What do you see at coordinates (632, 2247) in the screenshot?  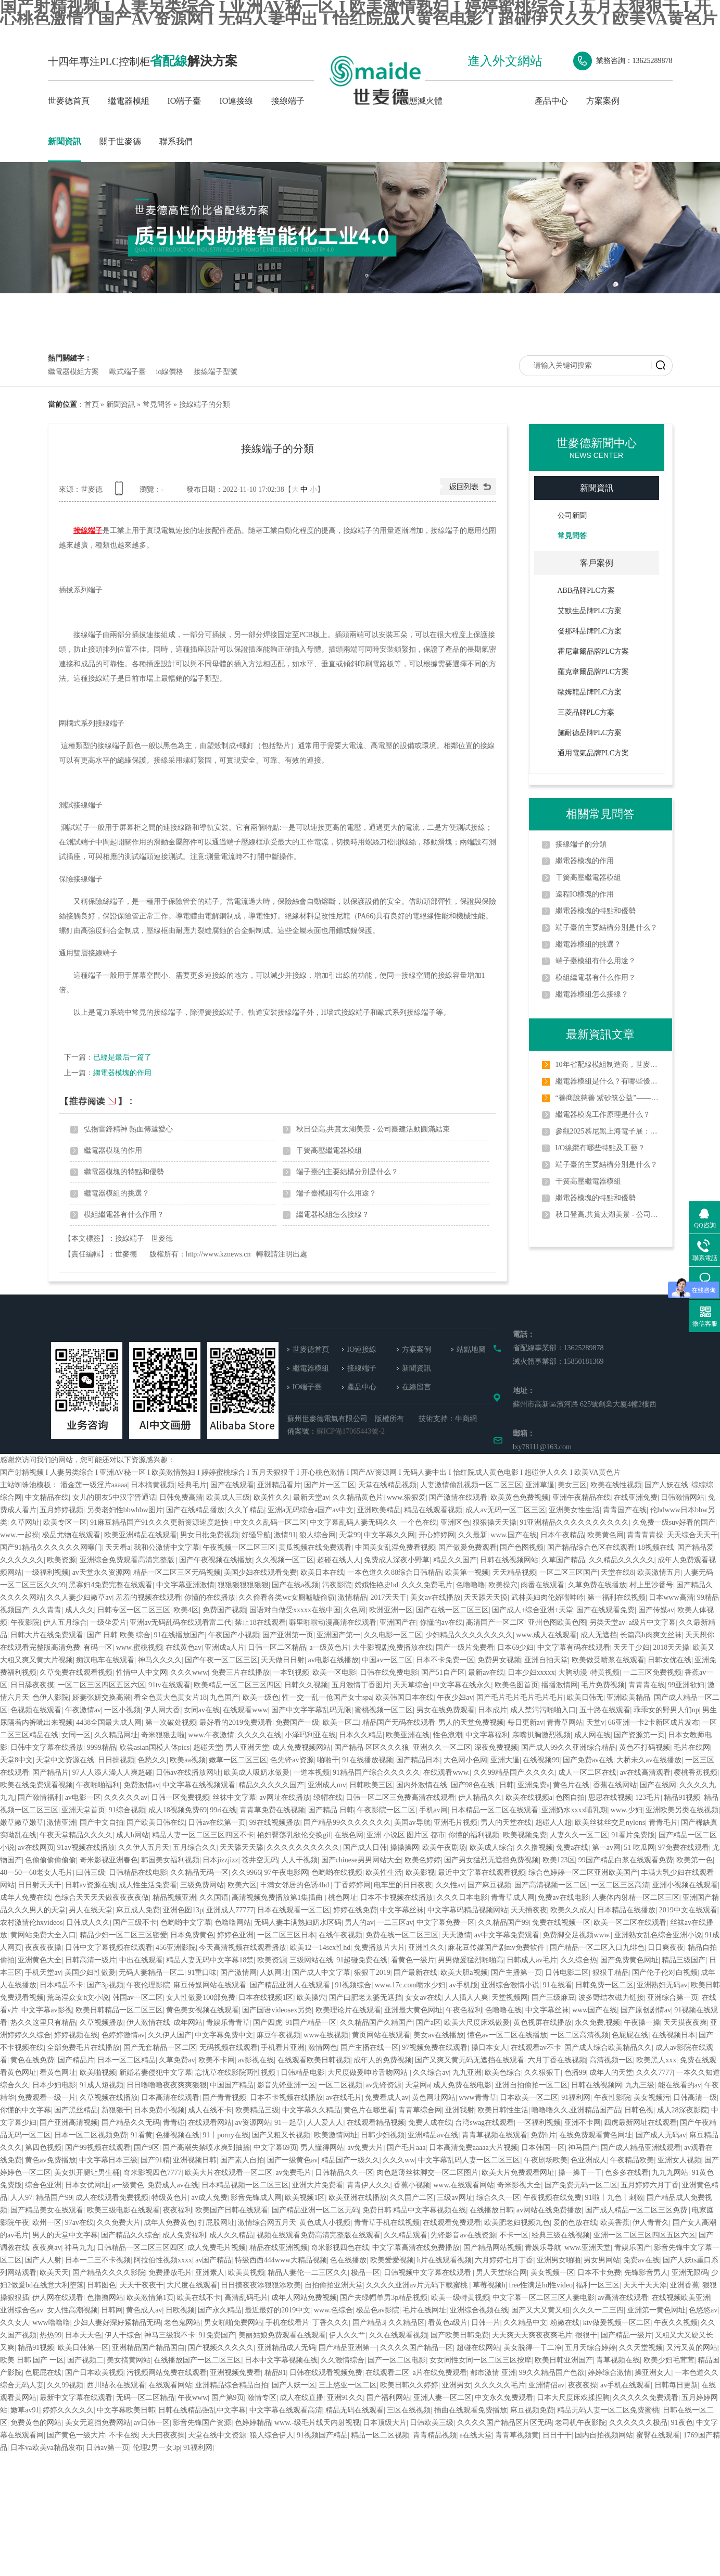 I see `青娱乐国产` at bounding box center [632, 2247].